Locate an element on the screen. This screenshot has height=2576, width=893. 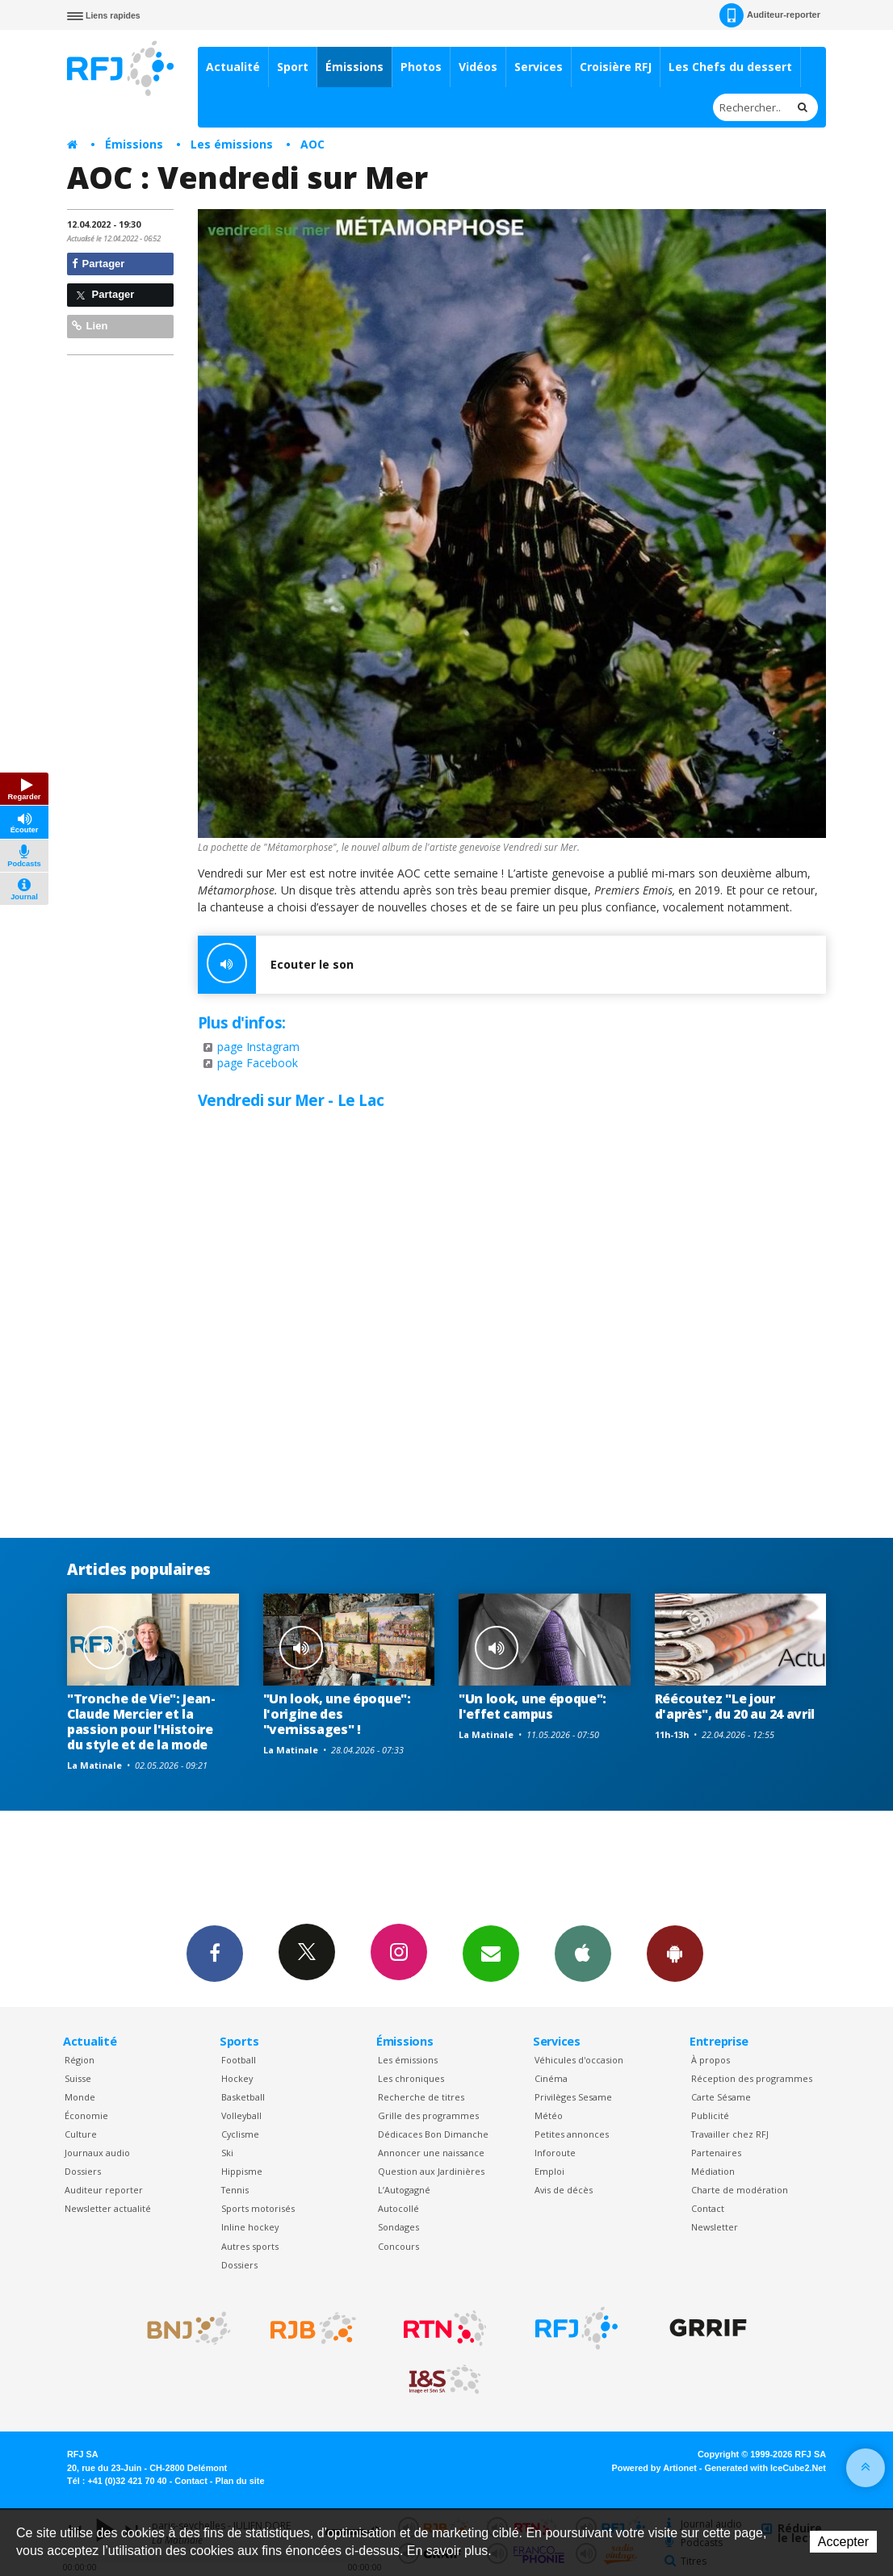
Avis de décès is located at coordinates (564, 2189).